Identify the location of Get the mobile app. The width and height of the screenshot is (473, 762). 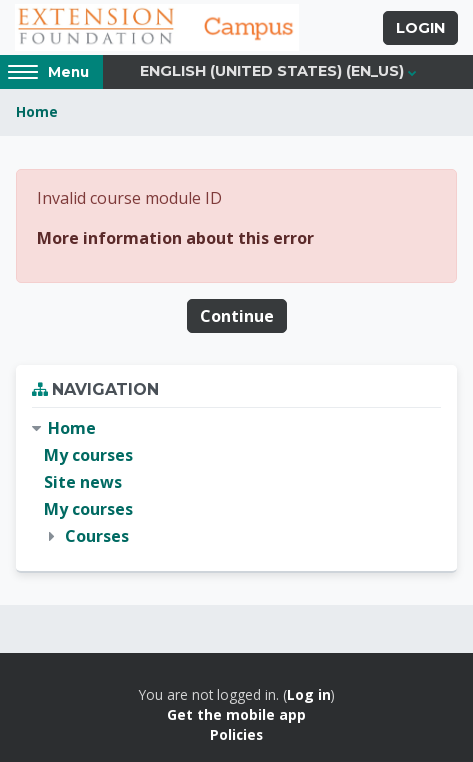
(236, 714).